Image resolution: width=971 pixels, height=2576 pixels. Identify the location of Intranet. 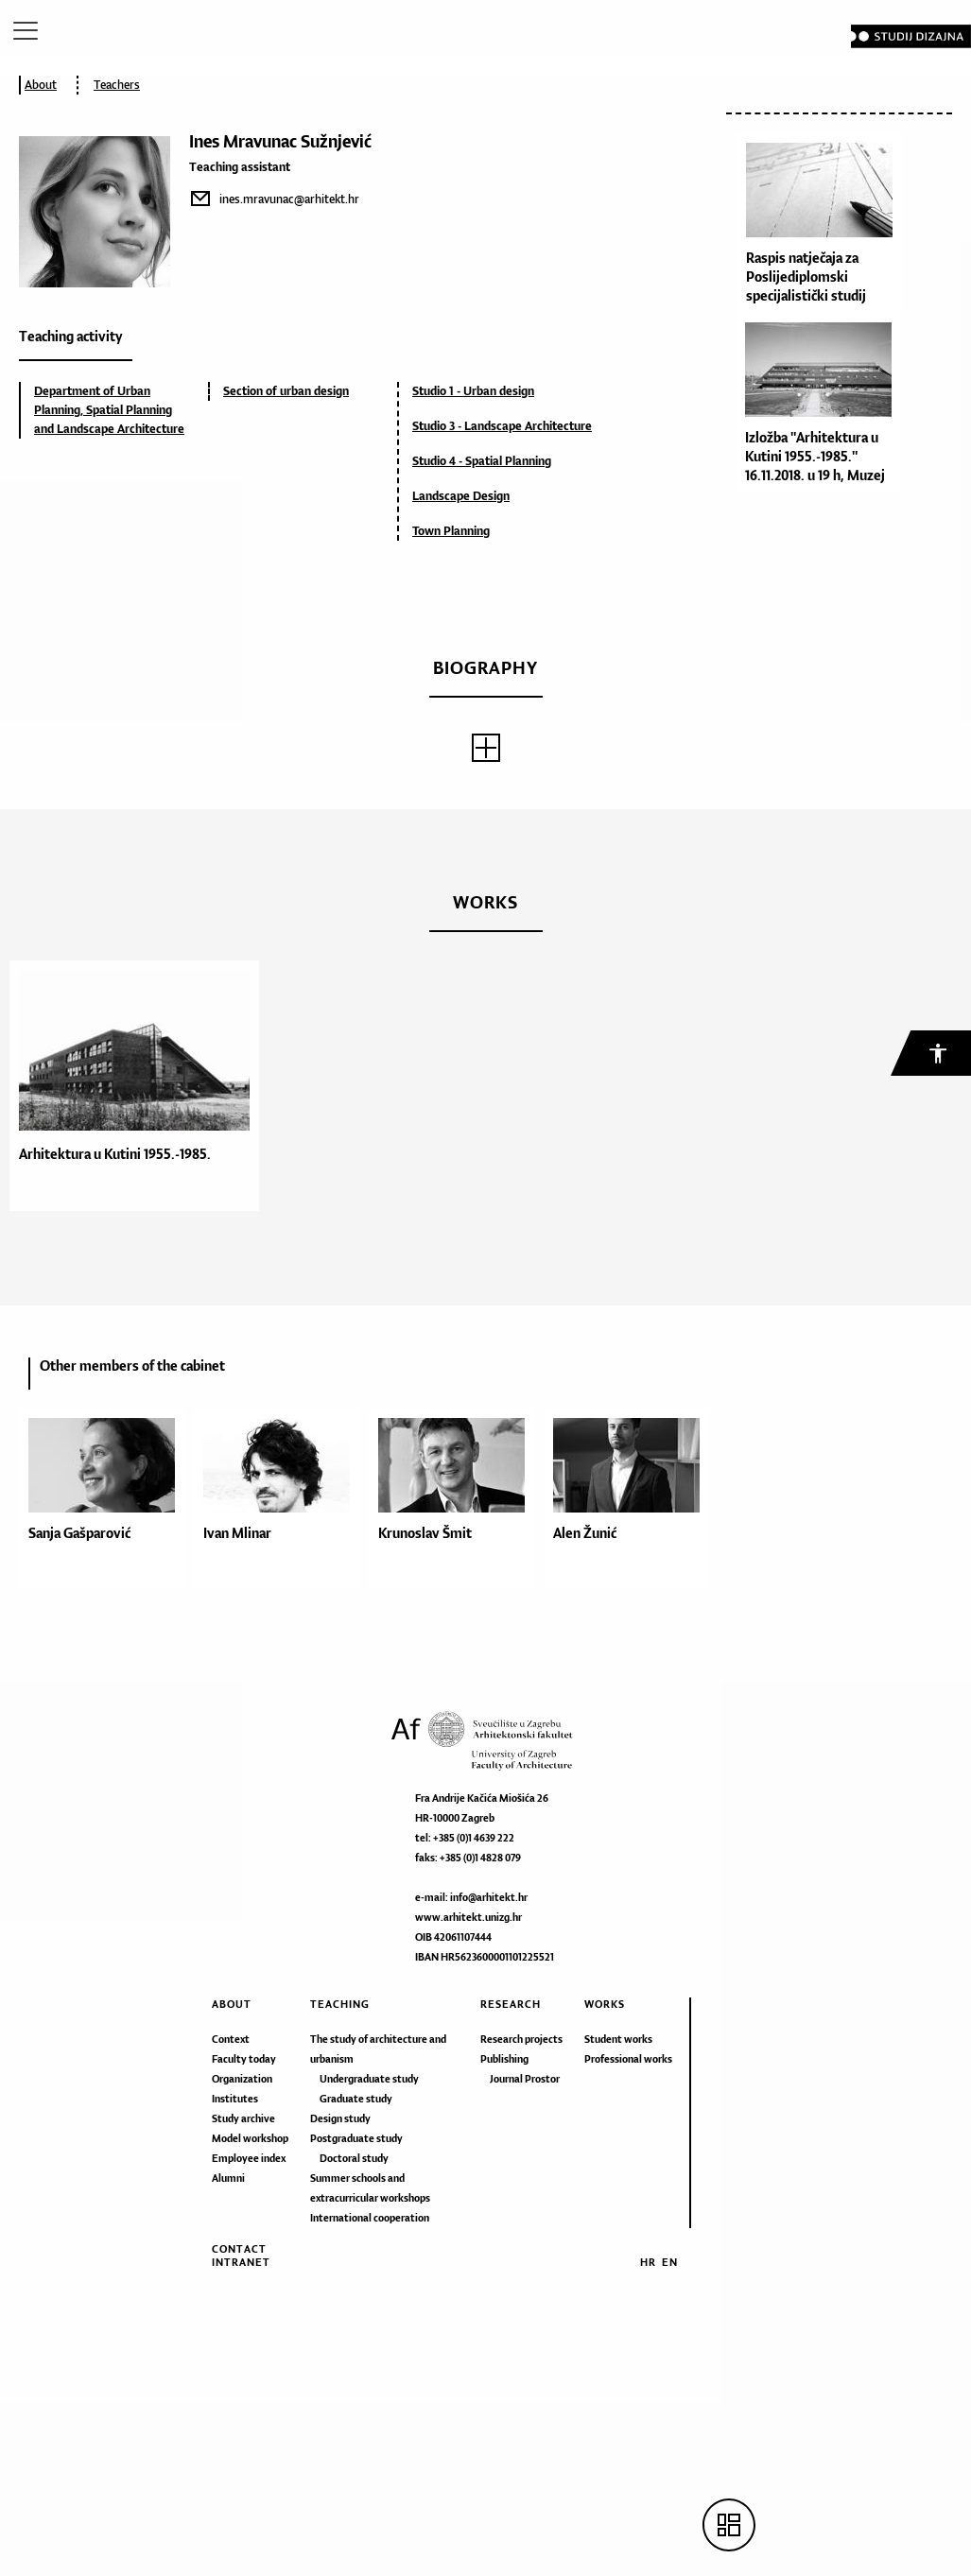
(241, 2262).